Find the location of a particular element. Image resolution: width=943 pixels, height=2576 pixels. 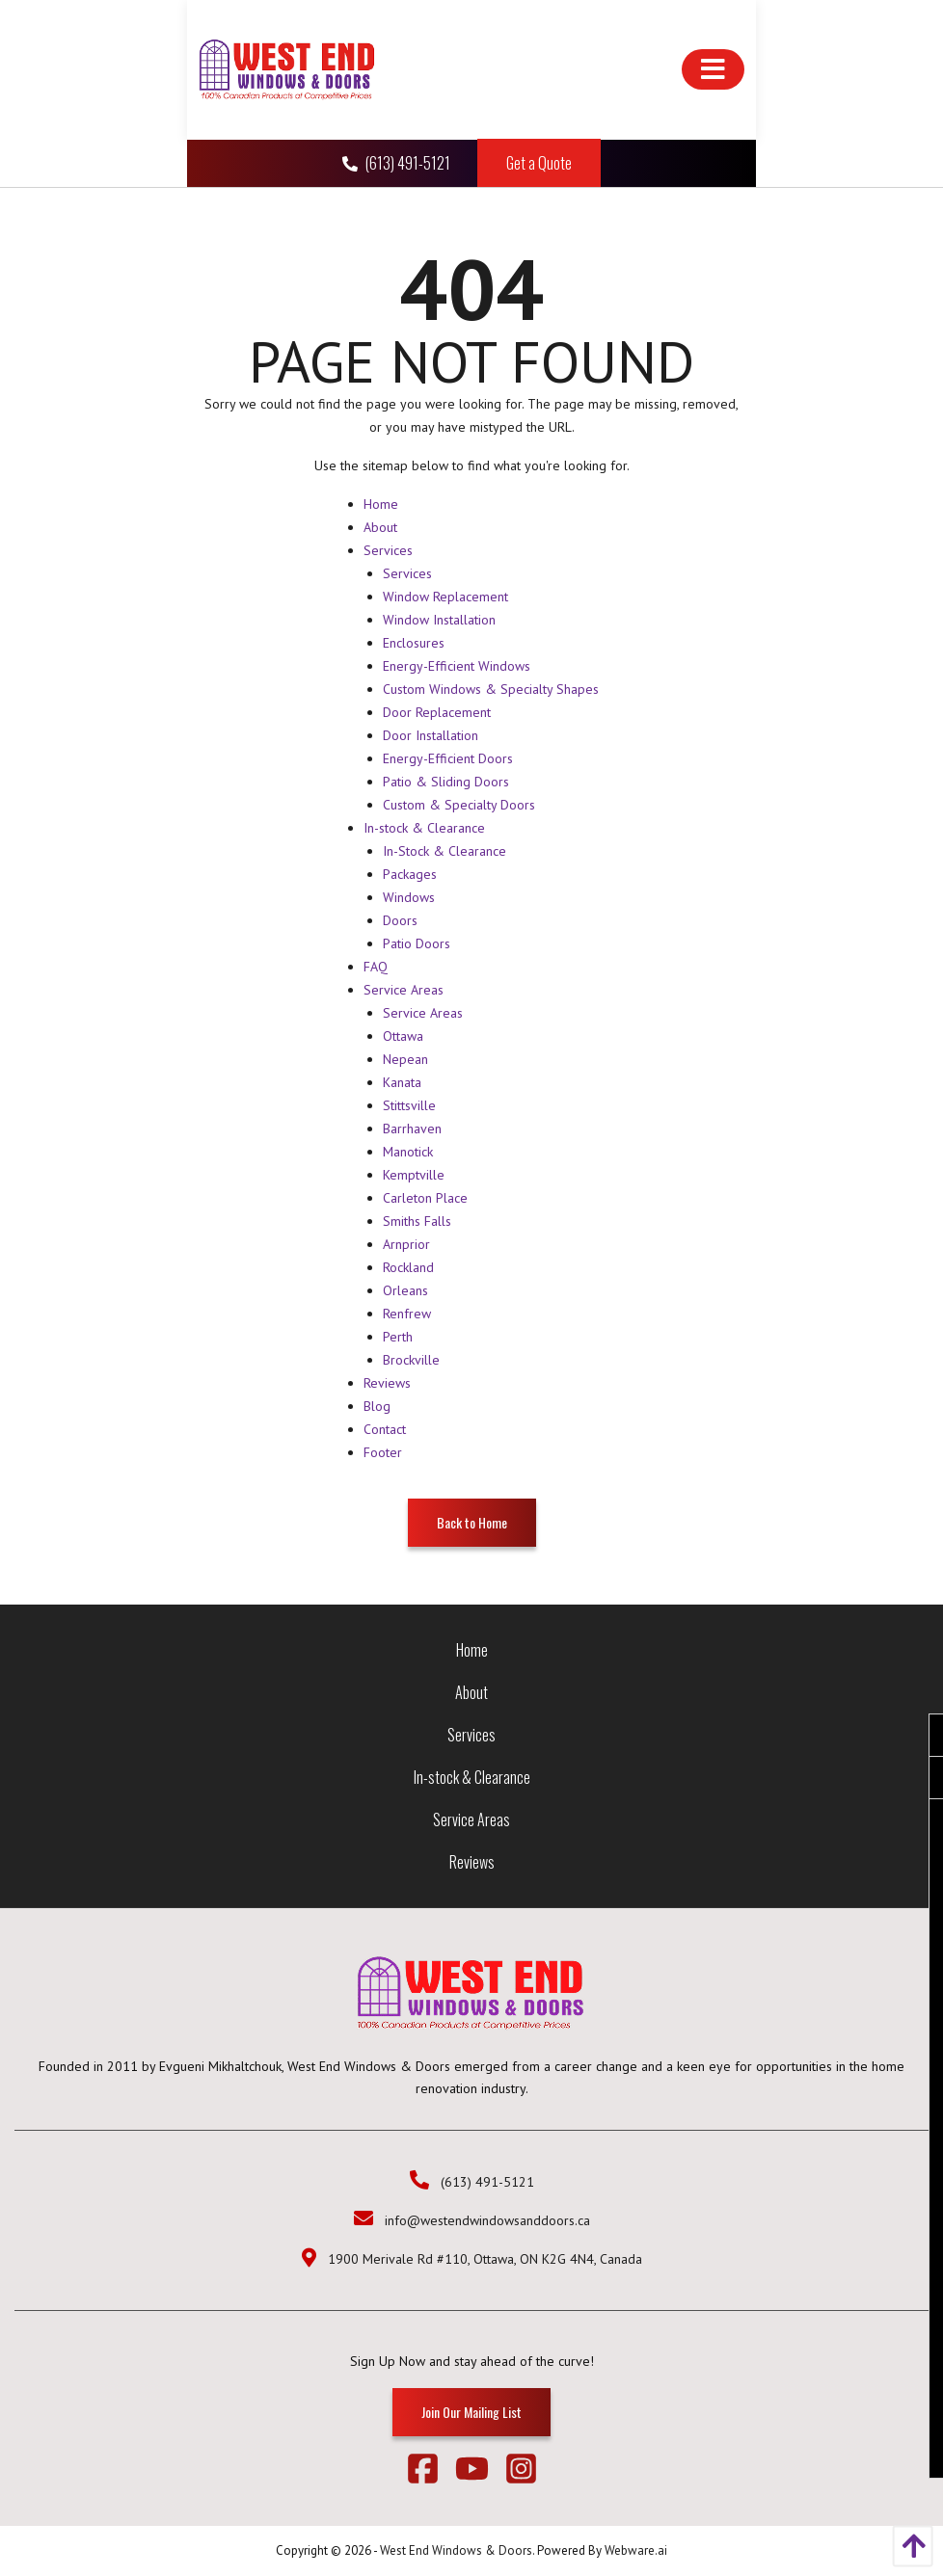

Energy-Efficient Doors is located at coordinates (448, 758).